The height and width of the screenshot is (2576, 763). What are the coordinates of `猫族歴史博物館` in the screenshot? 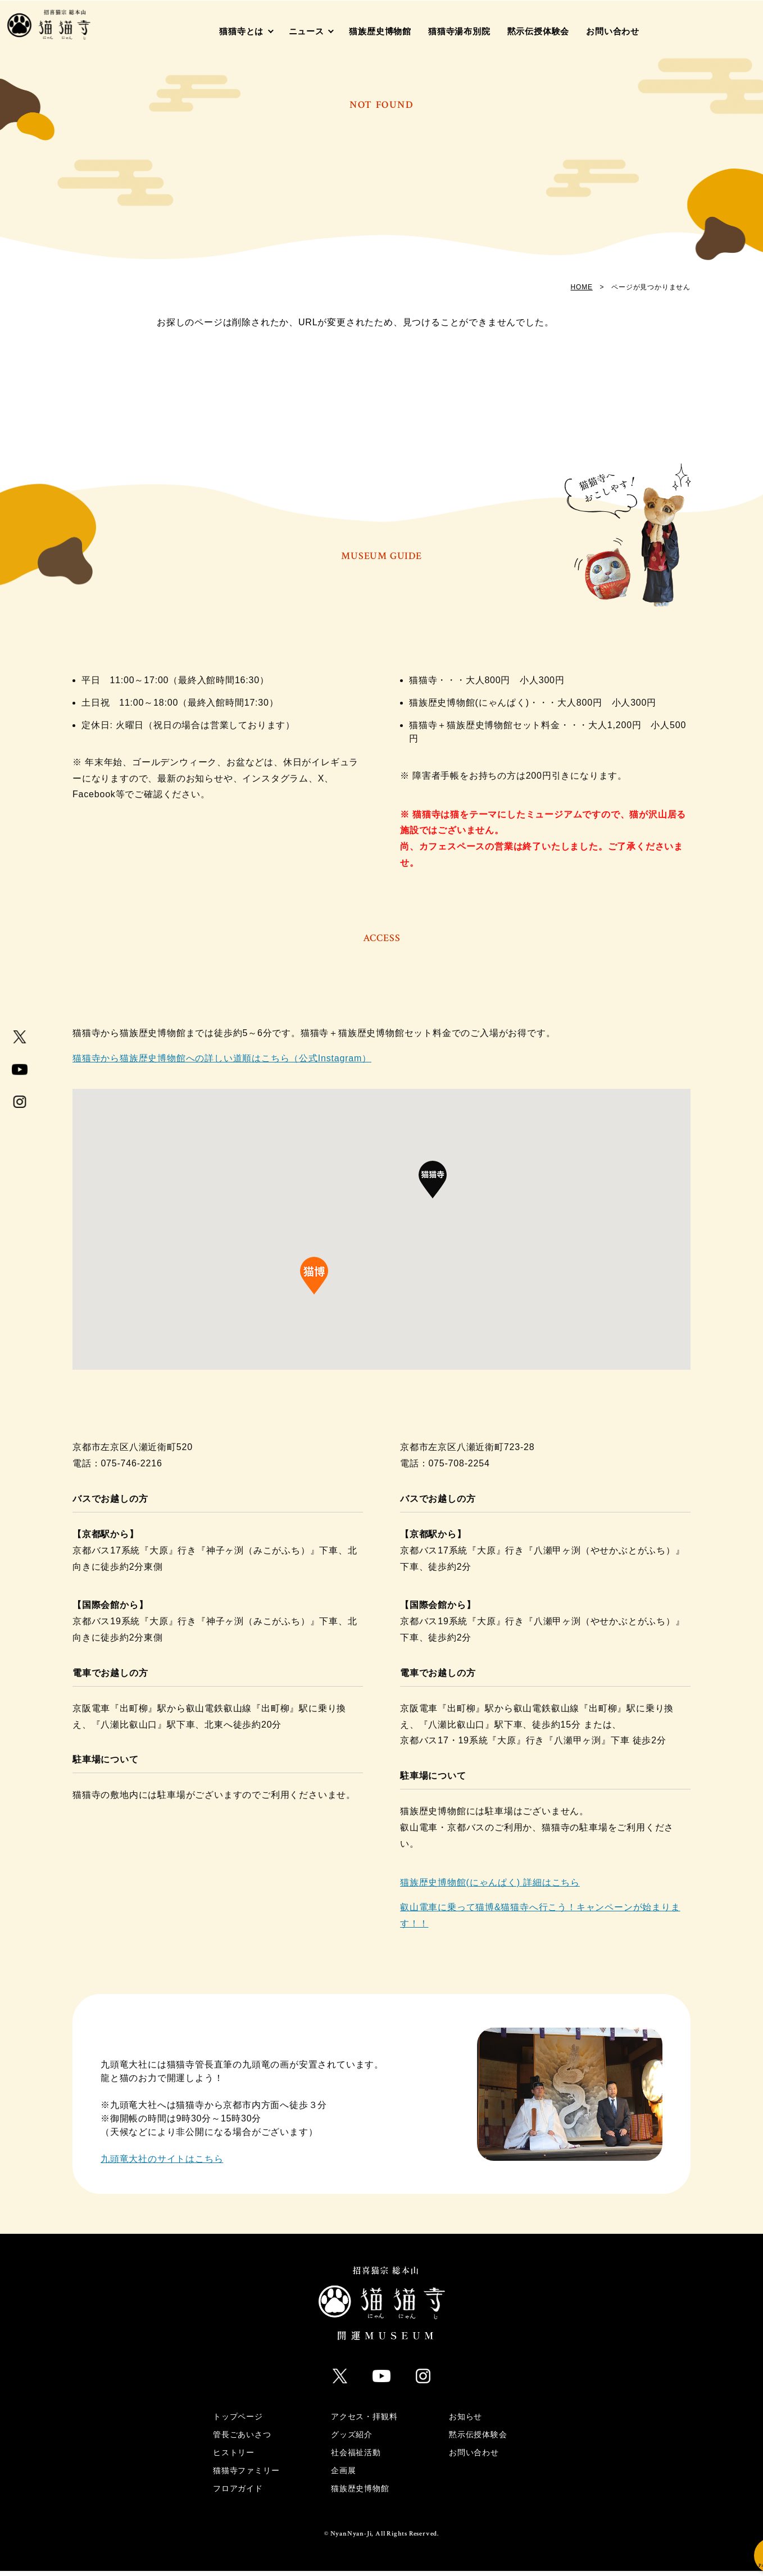 It's located at (380, 31).